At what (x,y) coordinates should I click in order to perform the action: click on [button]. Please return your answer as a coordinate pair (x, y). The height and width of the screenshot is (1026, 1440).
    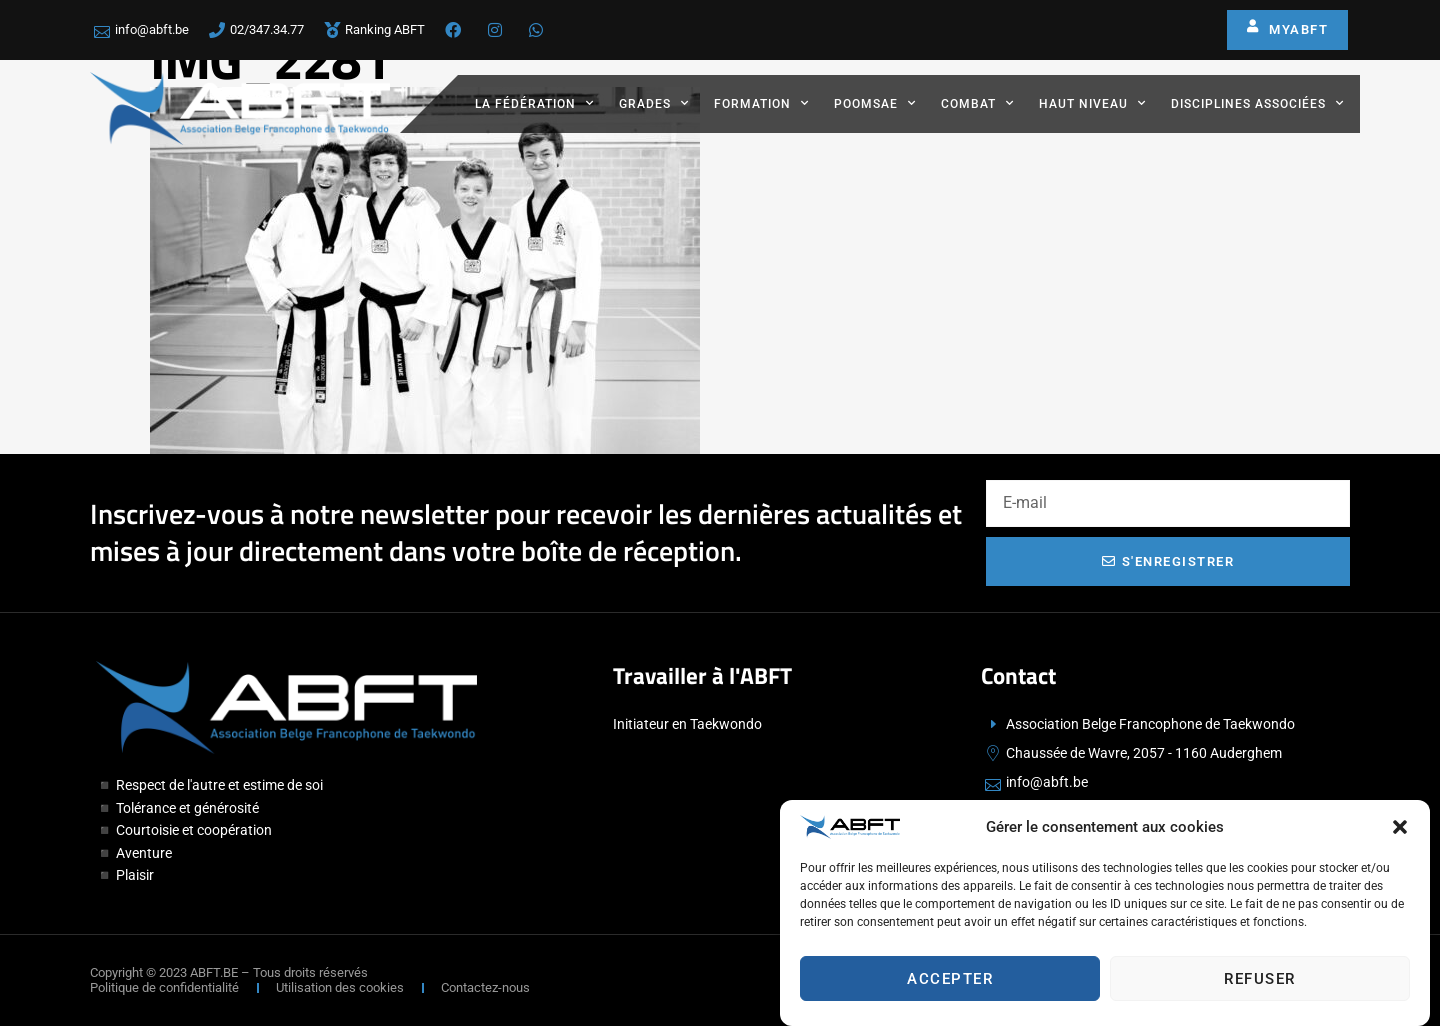
    Looking at the image, I should click on (1400, 832).